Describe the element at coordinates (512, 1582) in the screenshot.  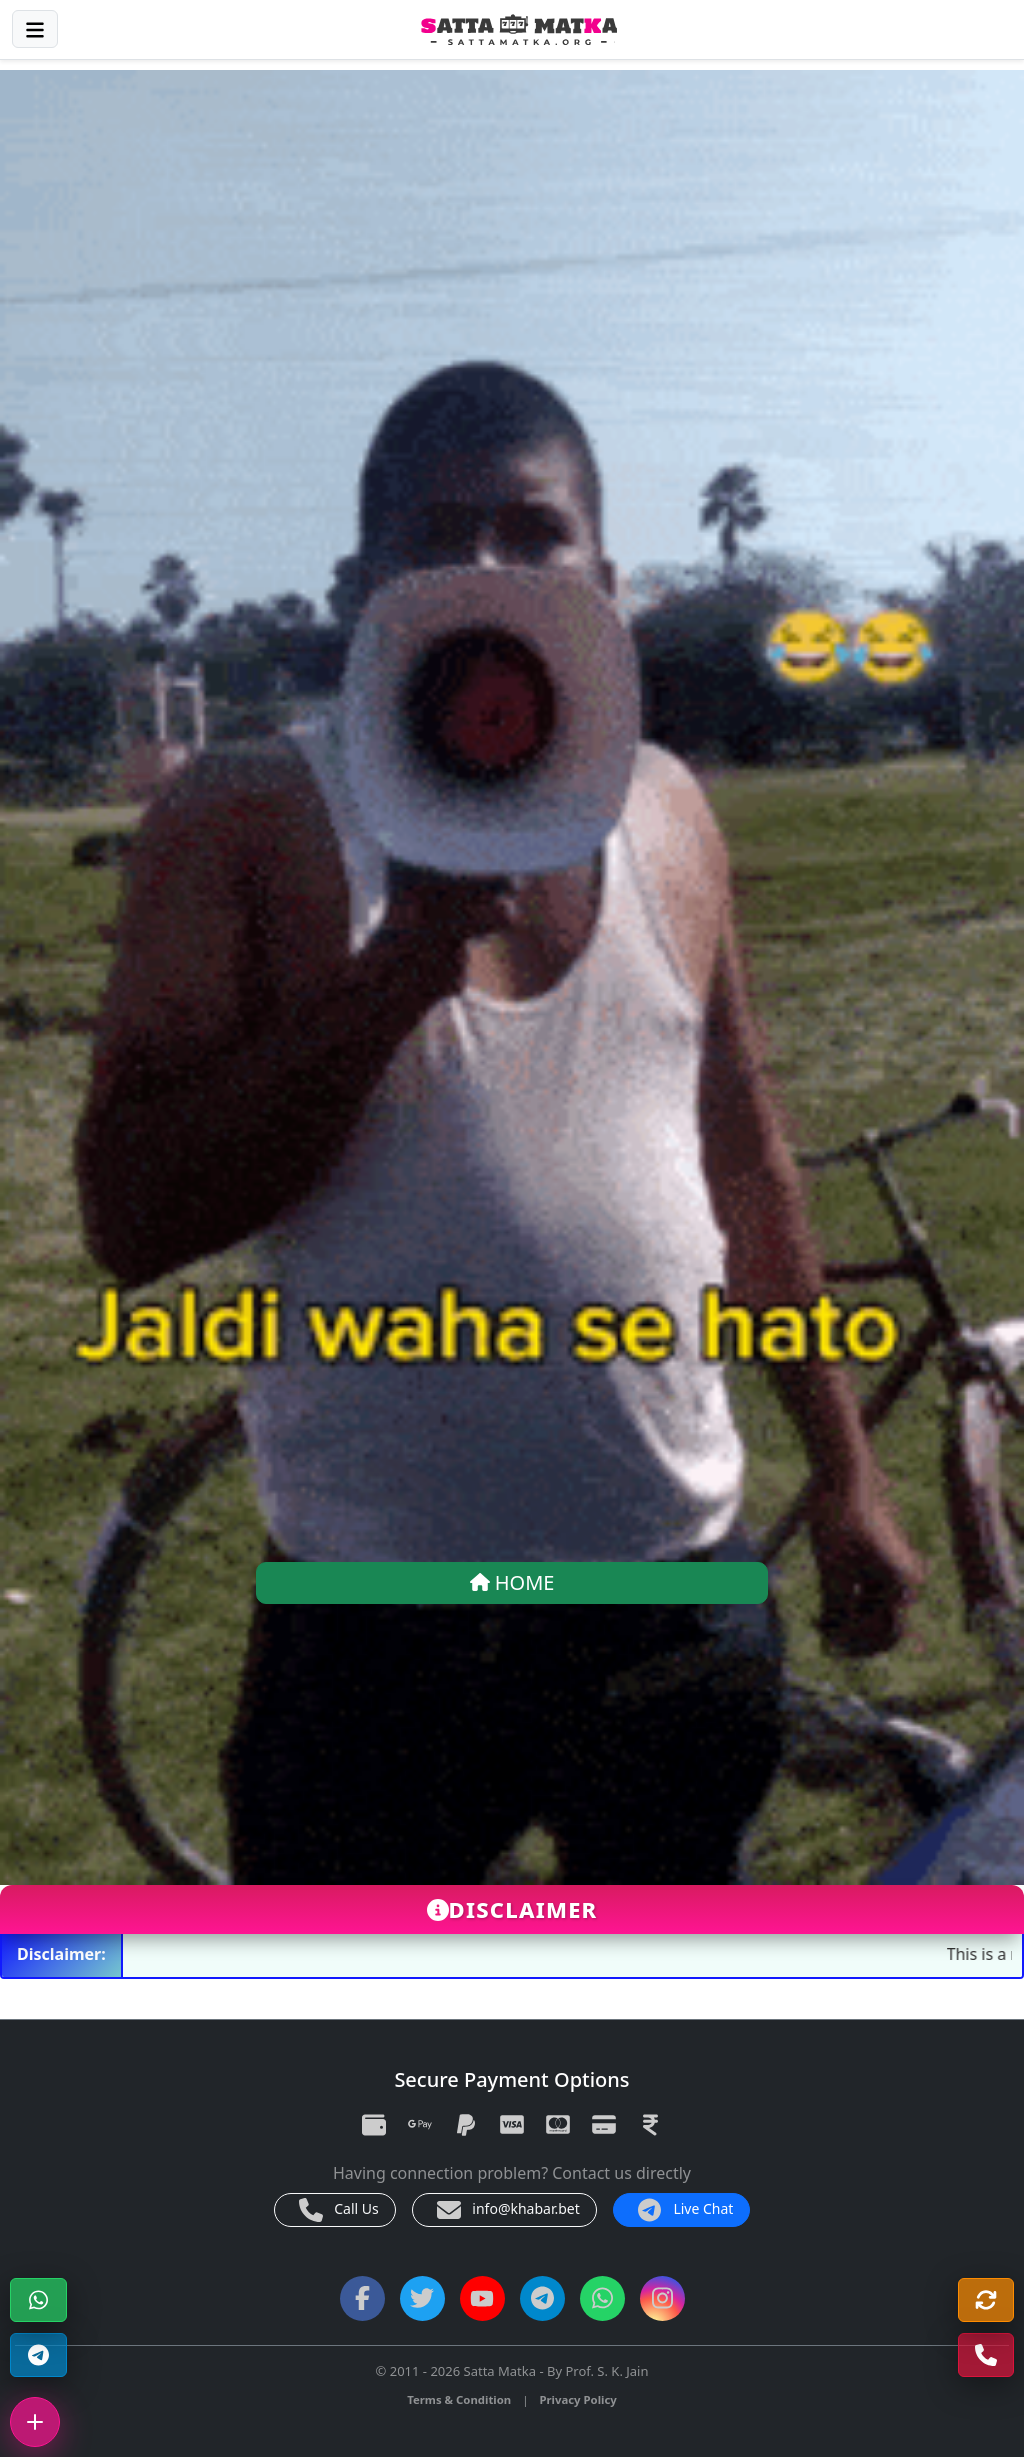
I see `HOME` at that location.